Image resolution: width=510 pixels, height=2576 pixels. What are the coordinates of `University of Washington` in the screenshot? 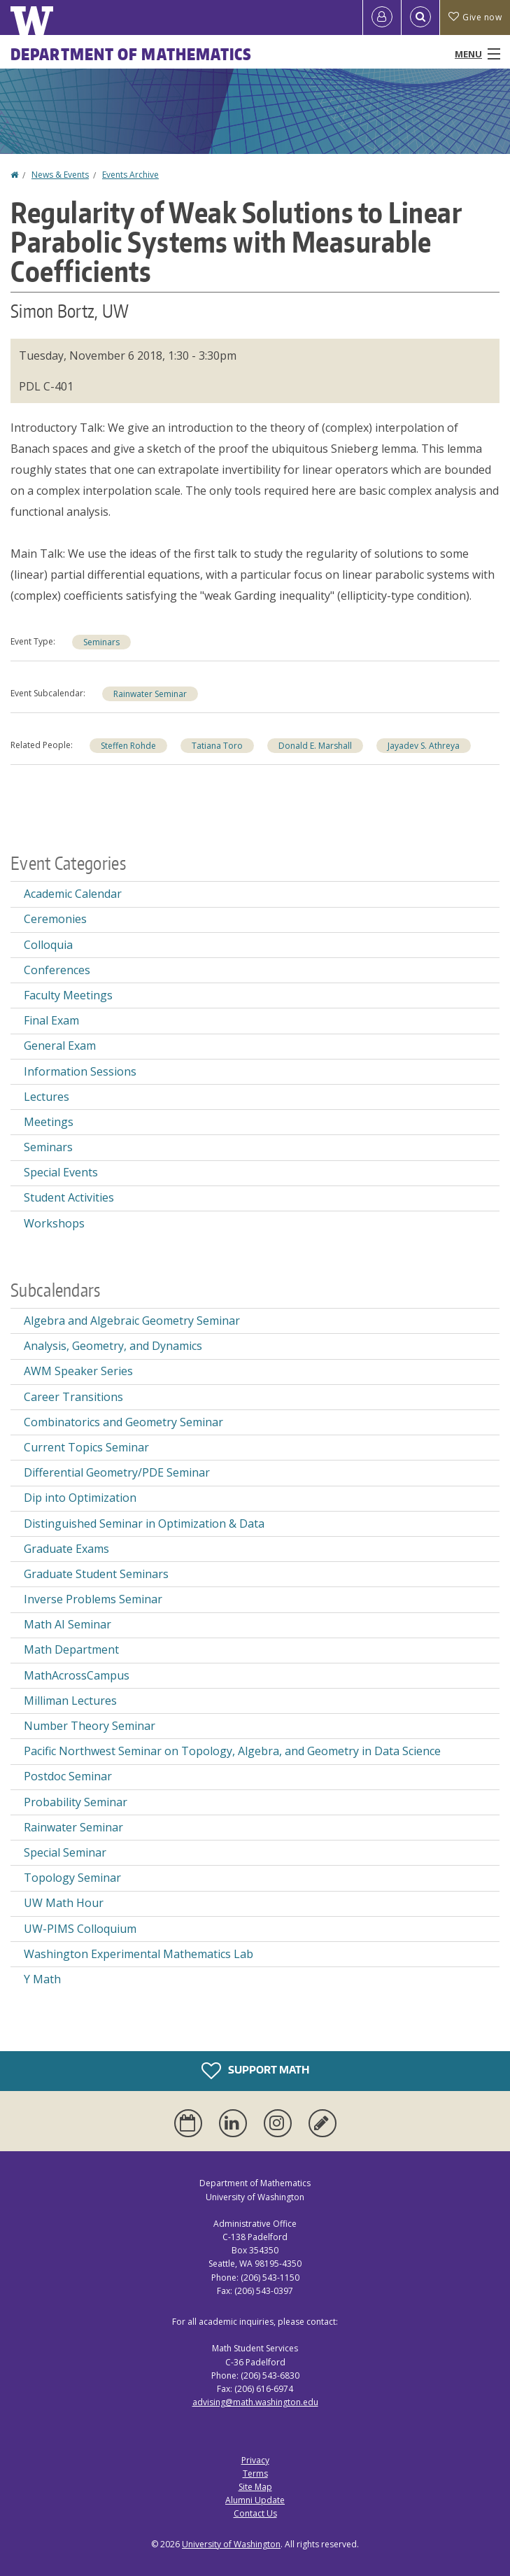 It's located at (231, 2544).